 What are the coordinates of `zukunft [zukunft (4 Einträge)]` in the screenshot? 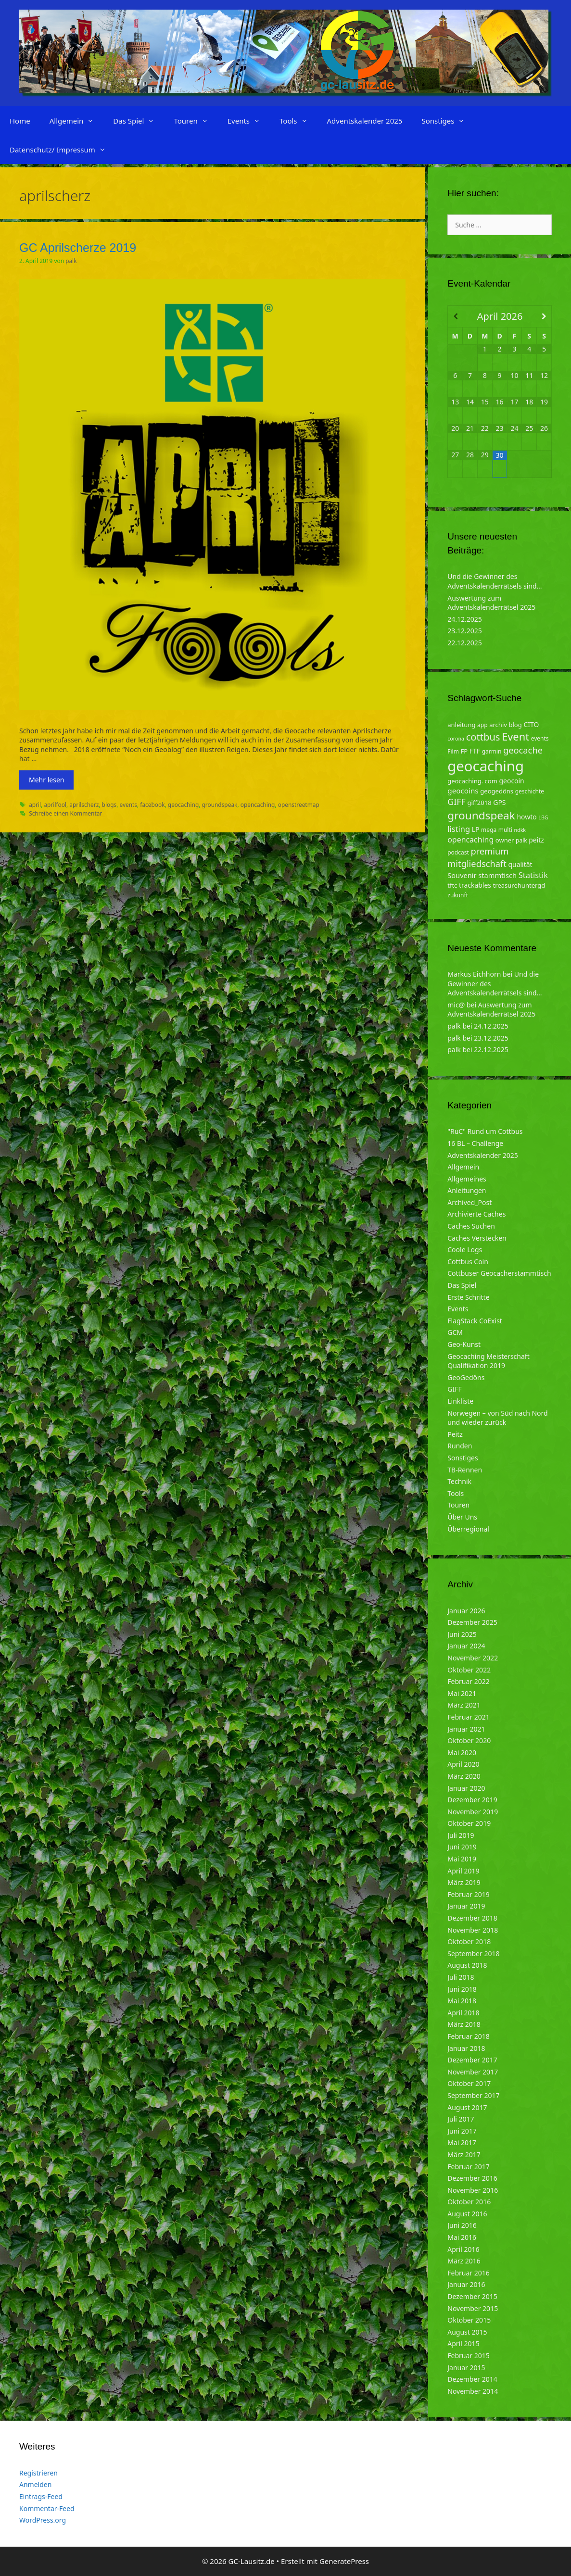 It's located at (457, 895).